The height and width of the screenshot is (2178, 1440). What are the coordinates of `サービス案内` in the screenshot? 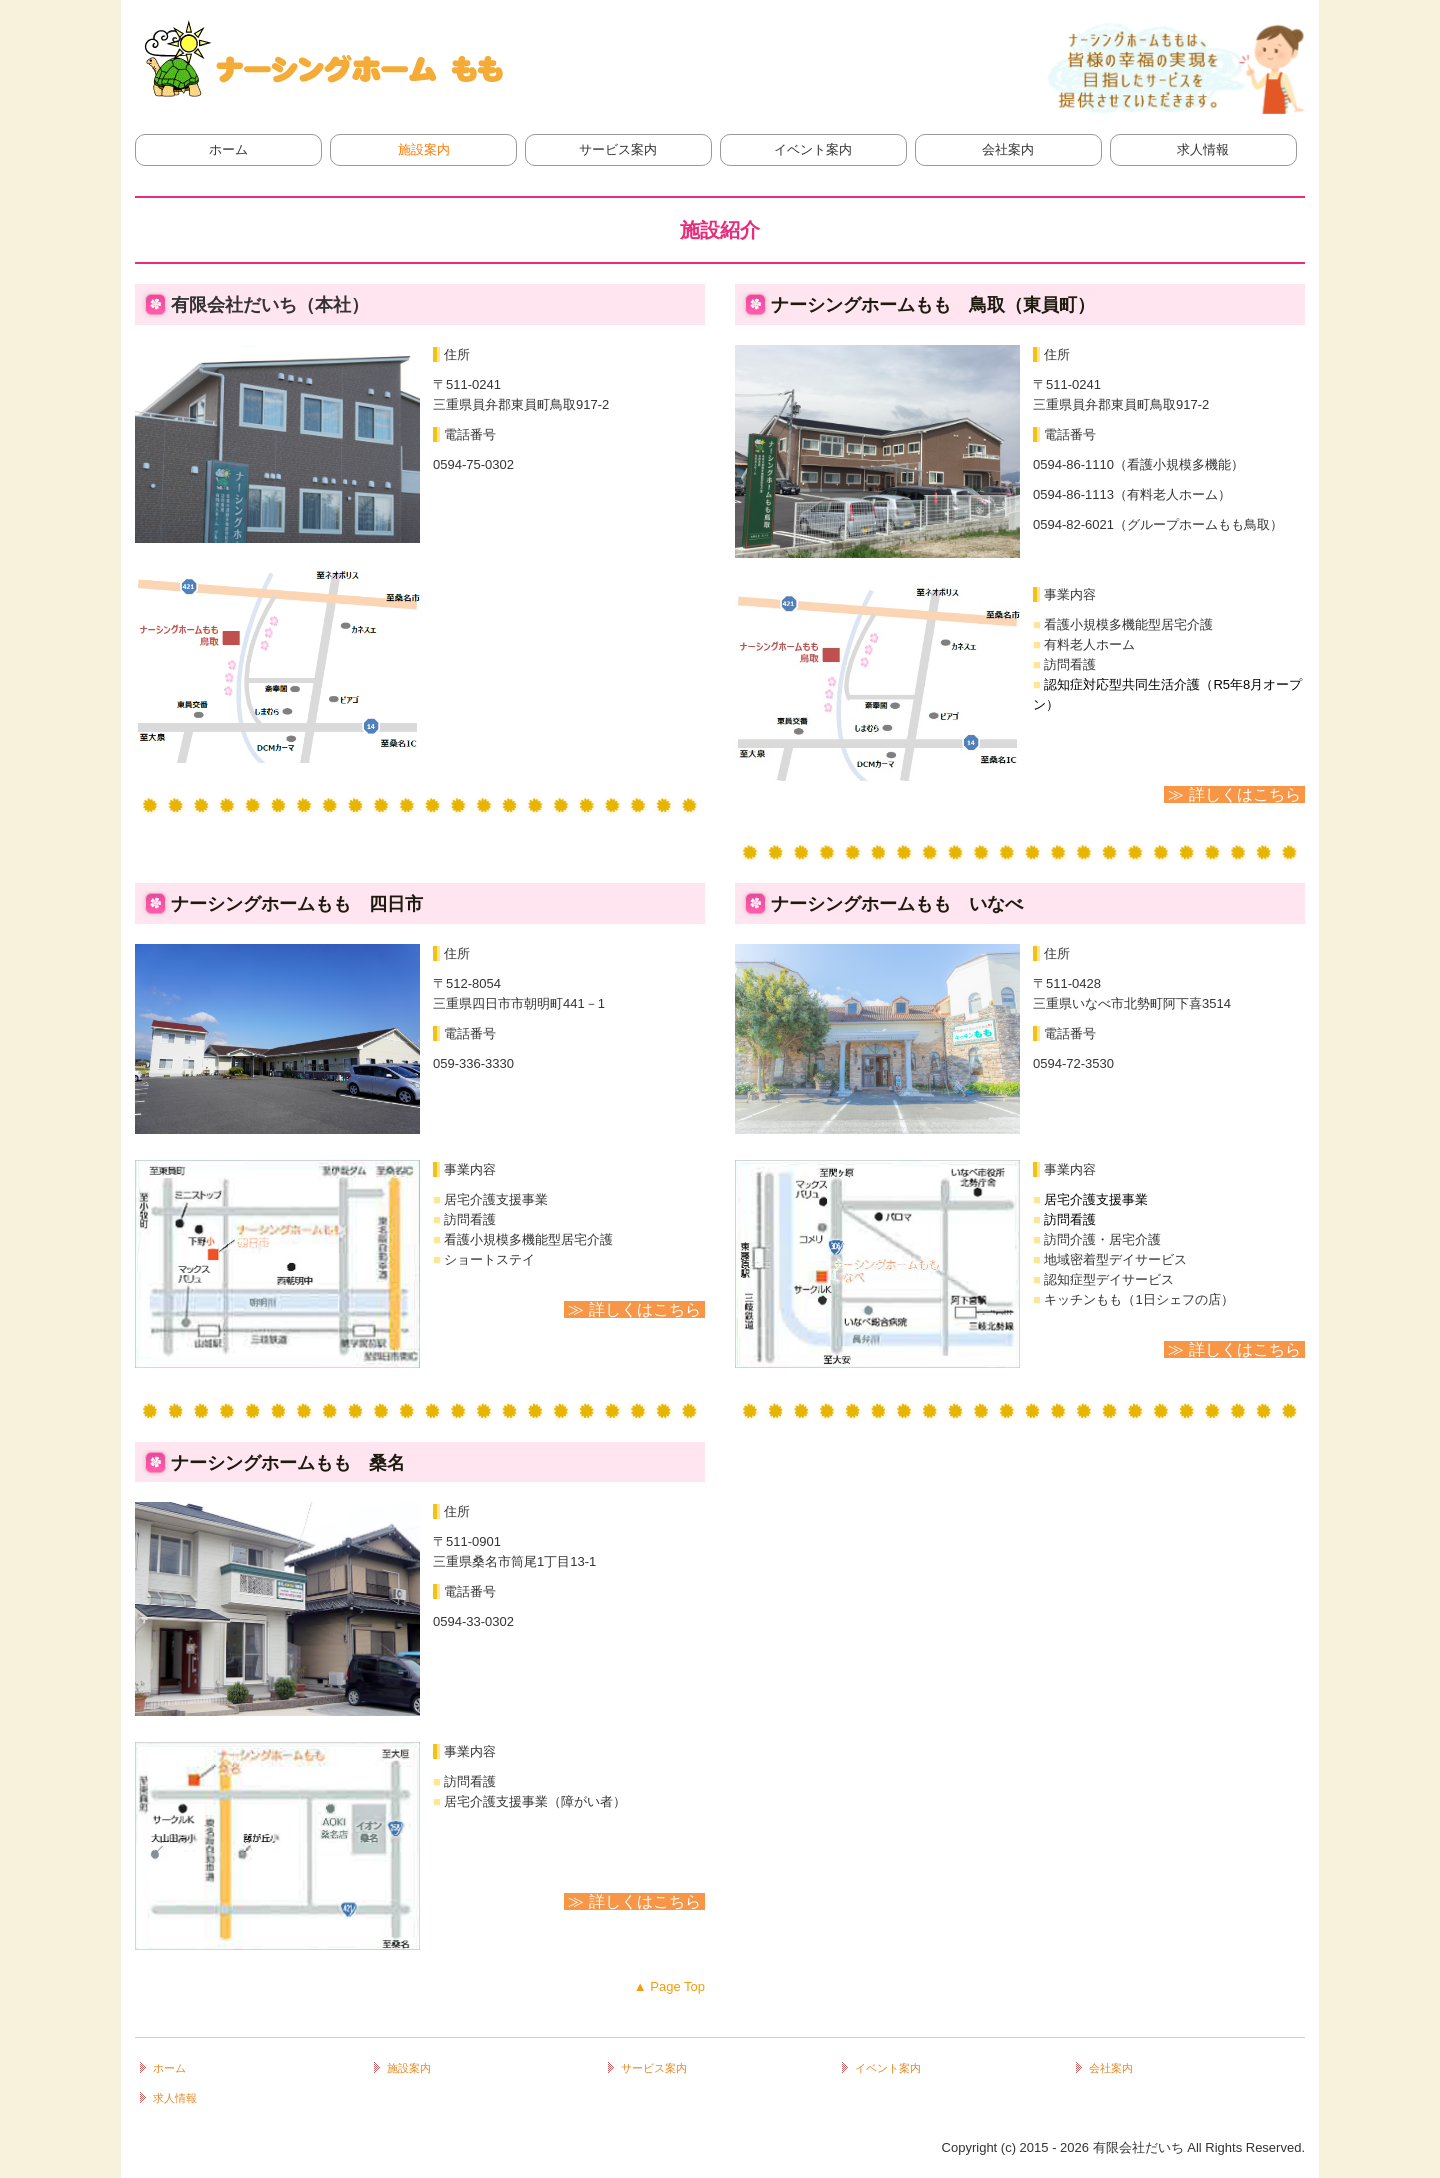 It's located at (618, 149).